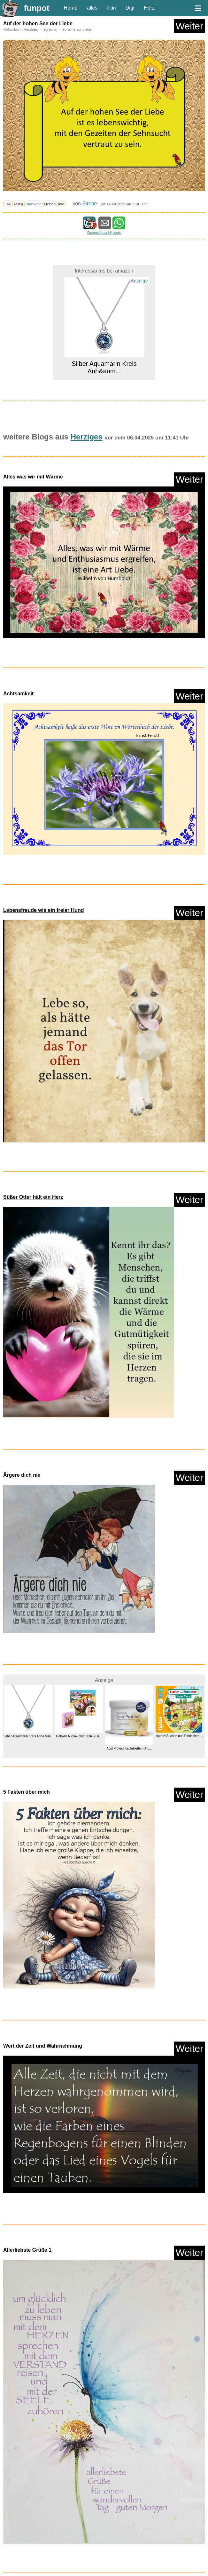  Describe the element at coordinates (18, 693) in the screenshot. I see `Achtsamkeit` at that location.